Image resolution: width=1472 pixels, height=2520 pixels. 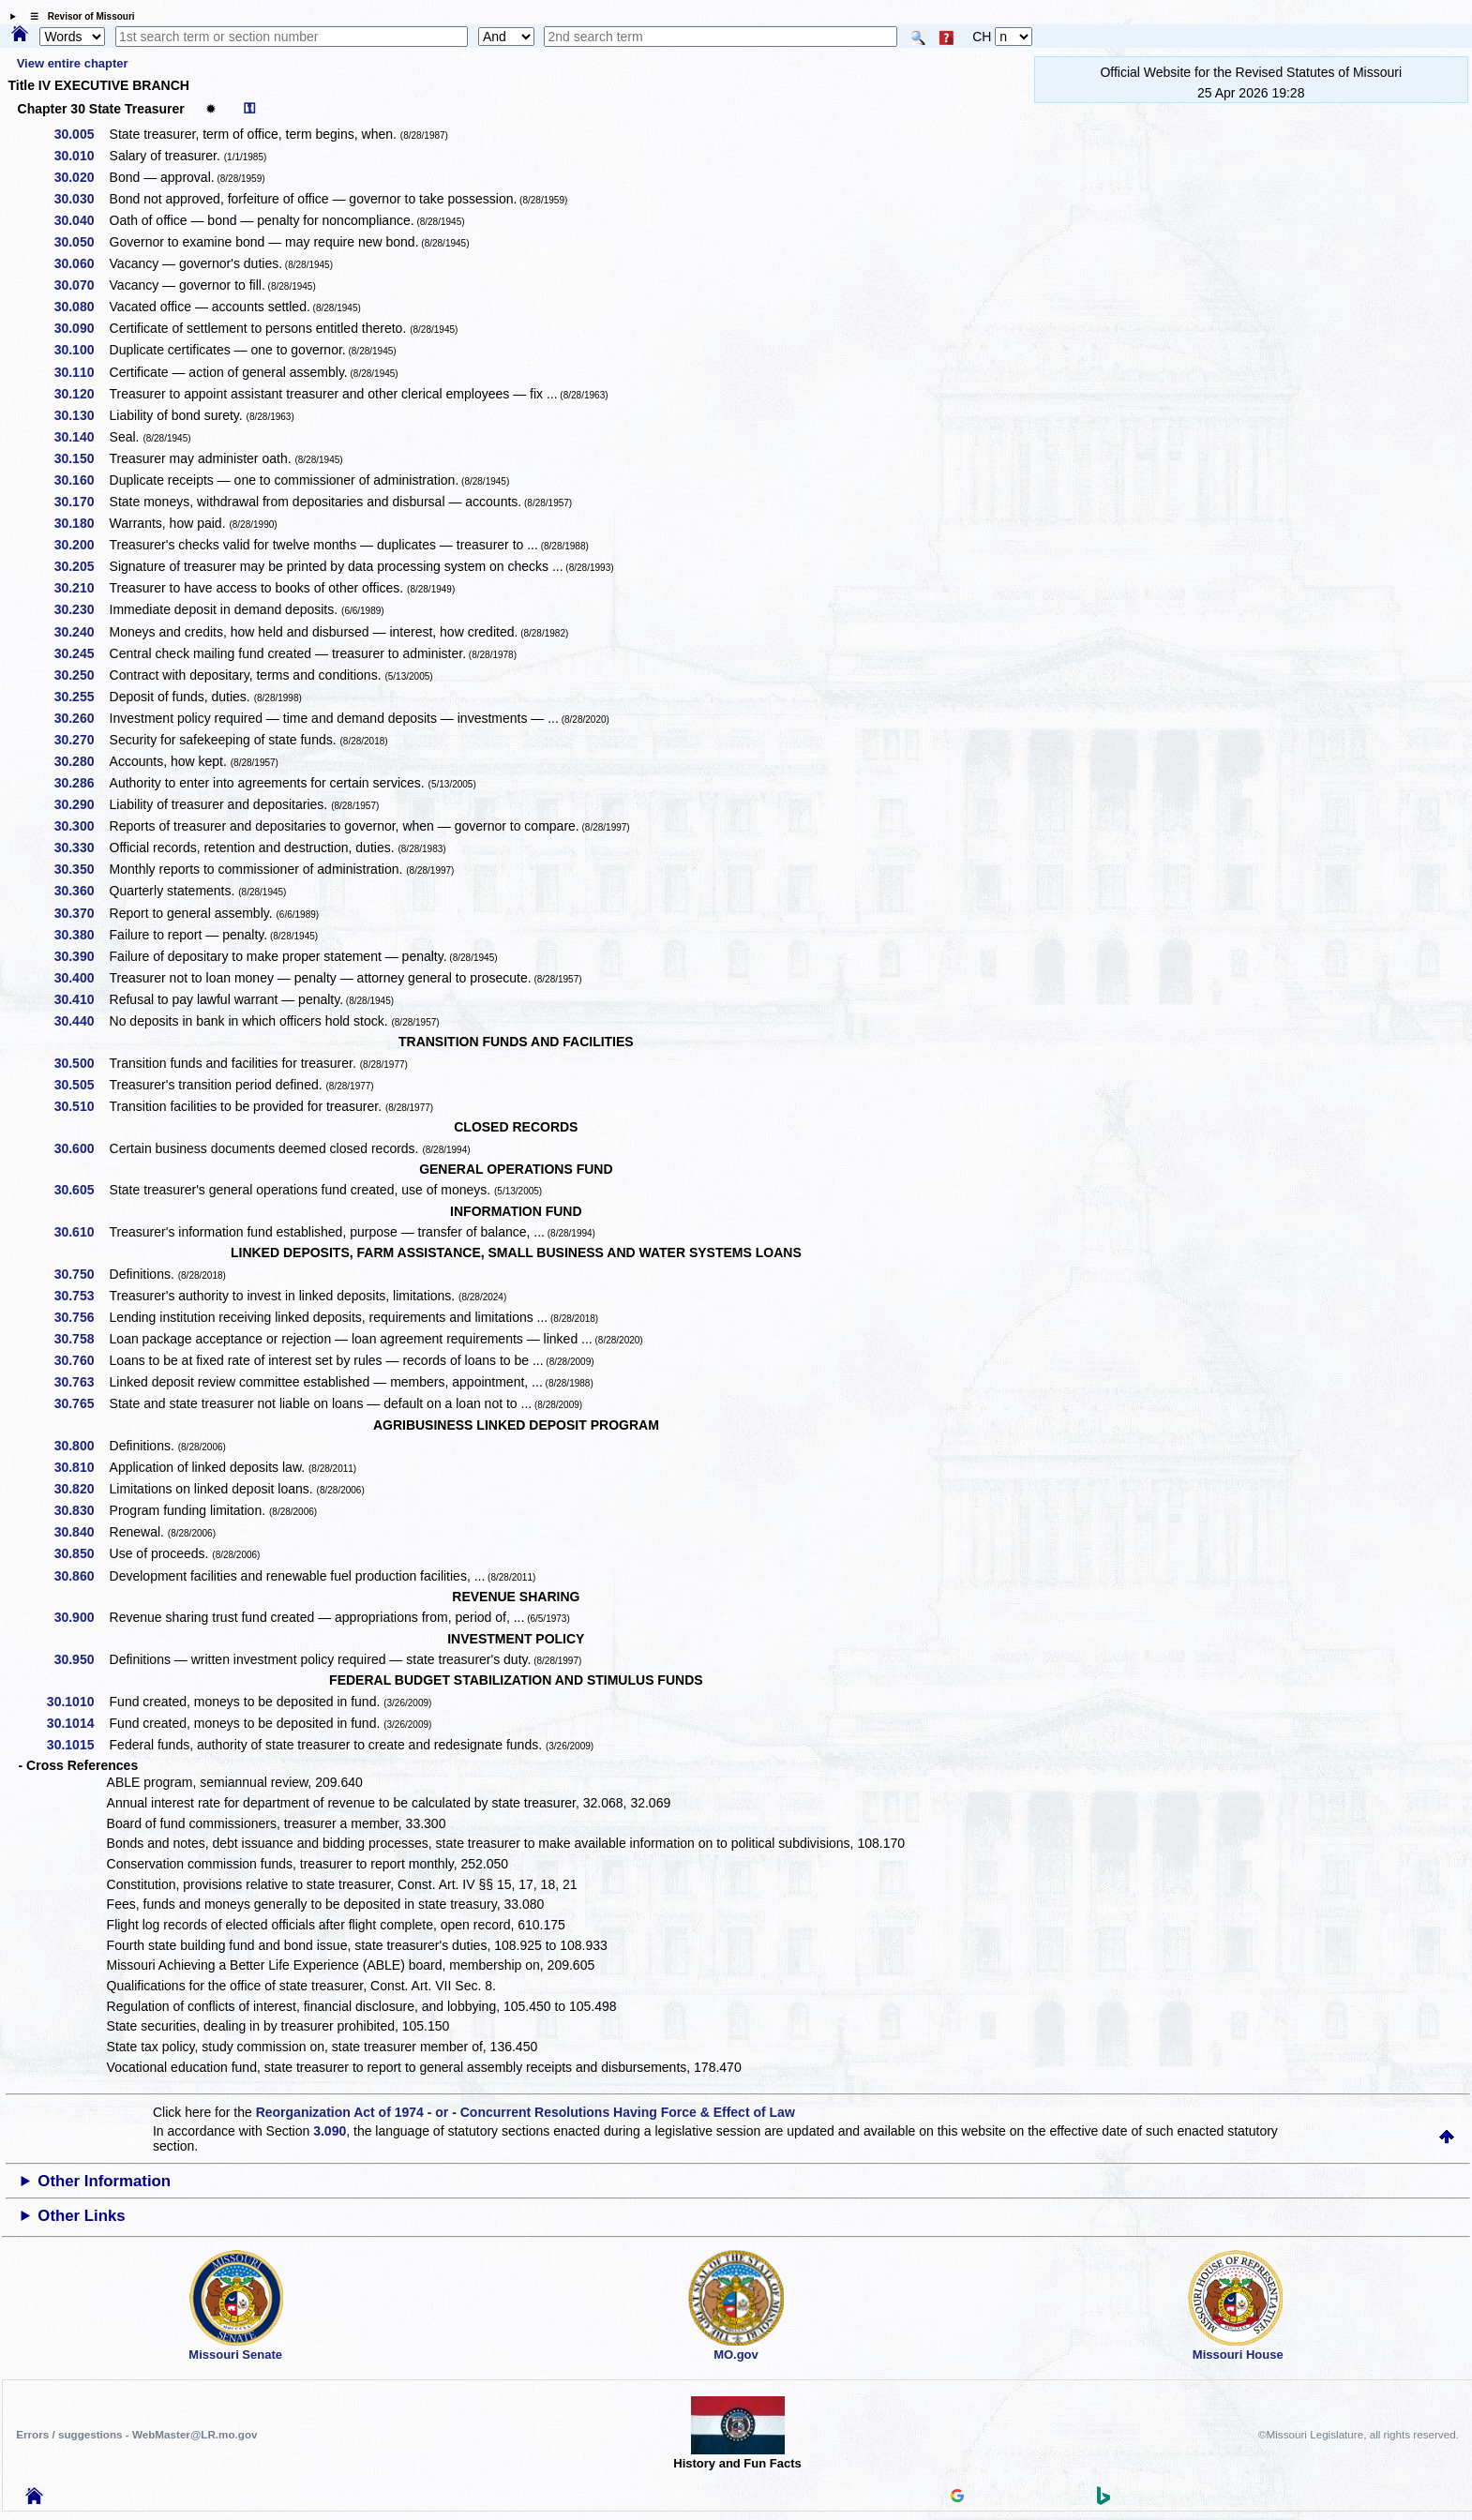 I want to click on 30.763, so click(x=81, y=1381).